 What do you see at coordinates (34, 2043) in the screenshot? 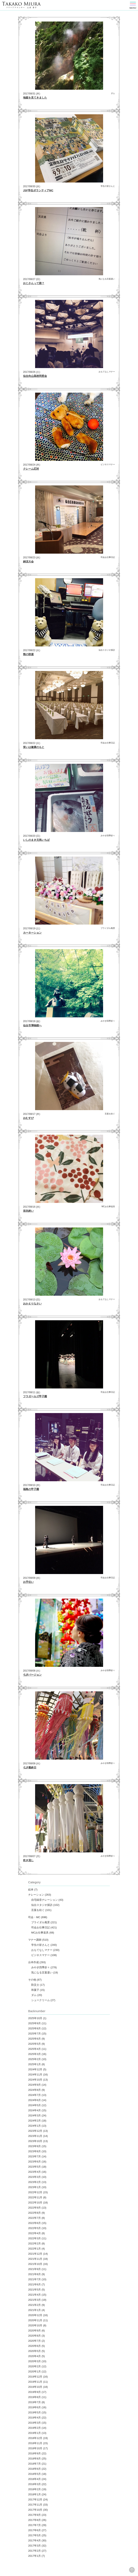
I see `2025年5月` at bounding box center [34, 2043].